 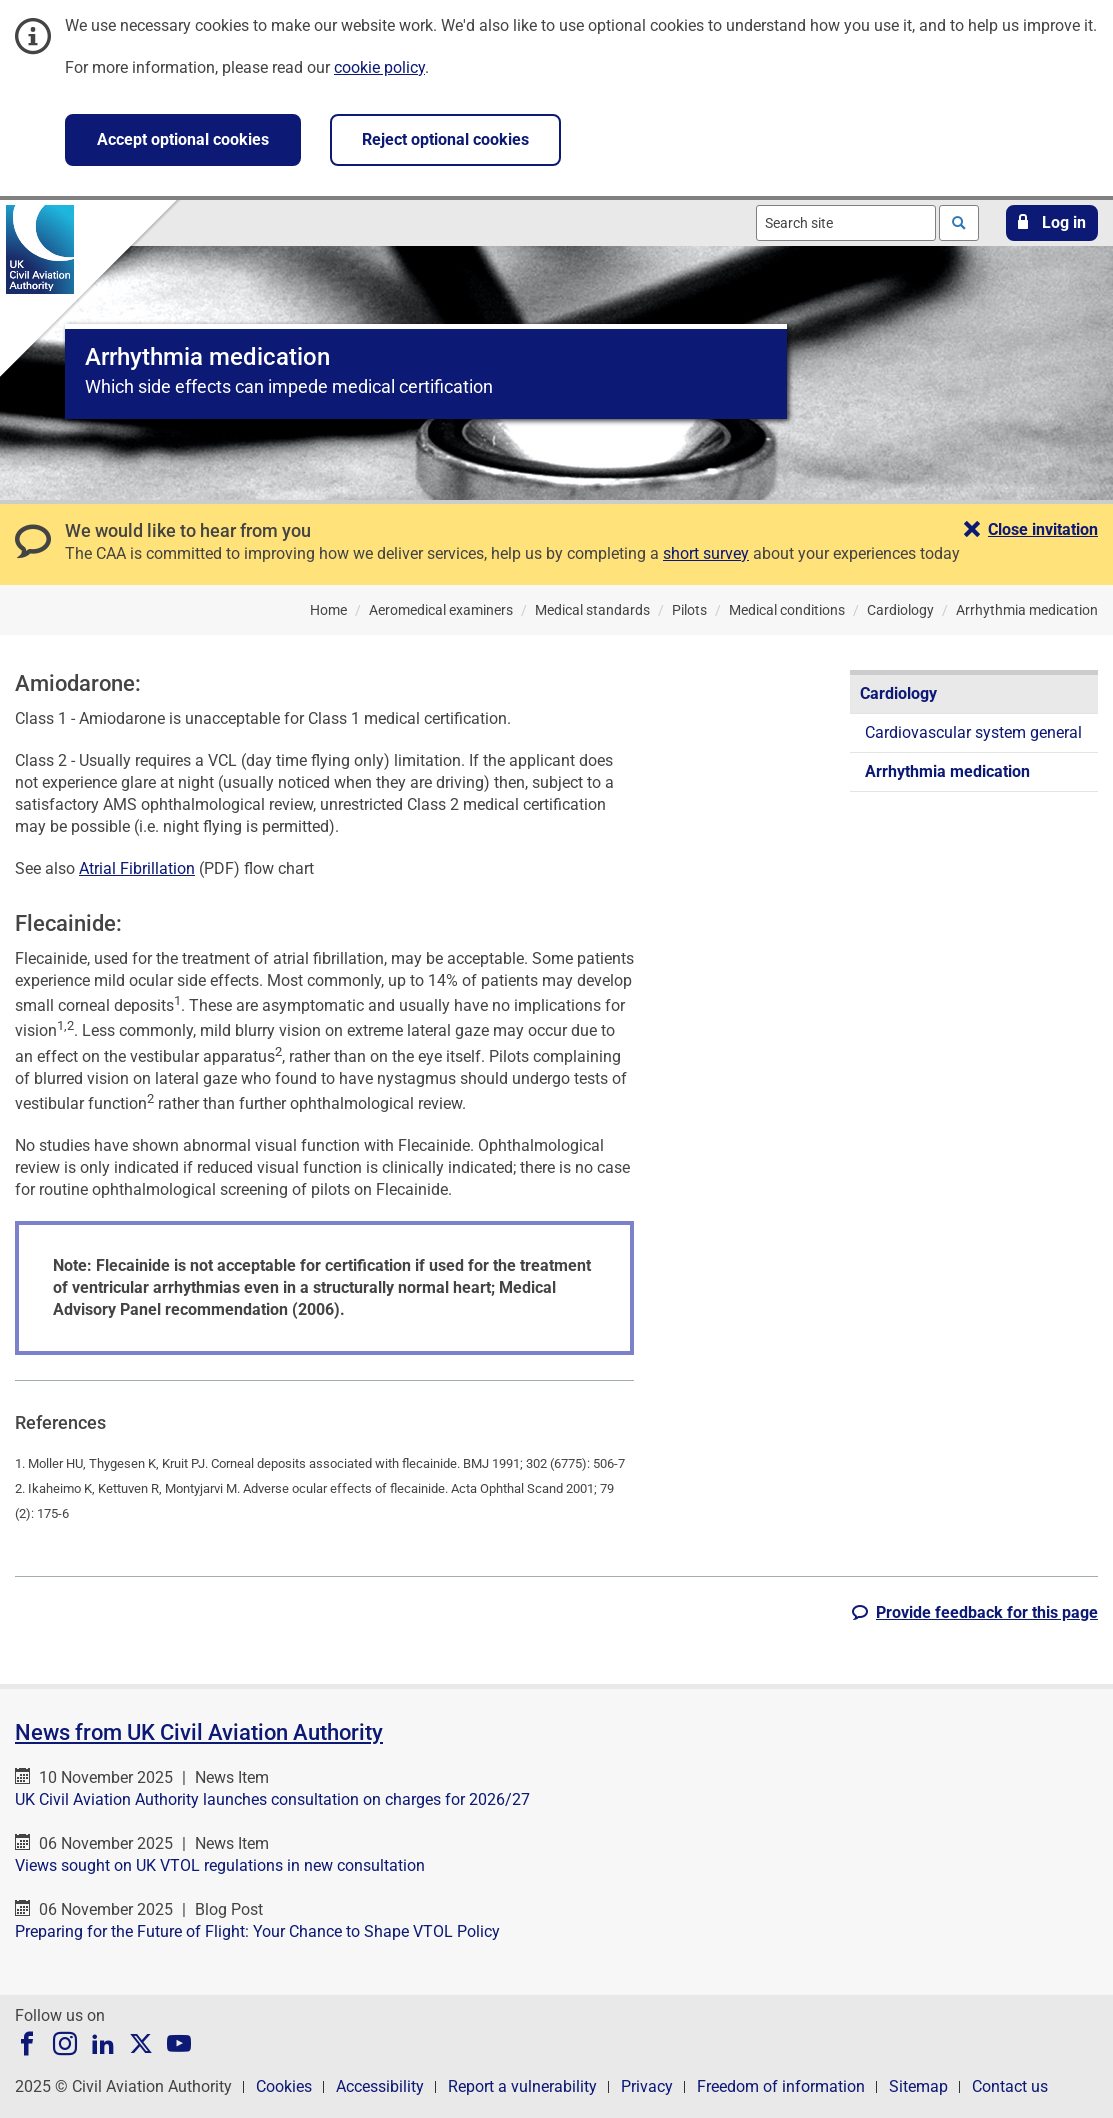 I want to click on Contact us, so click(x=1010, y=2086).